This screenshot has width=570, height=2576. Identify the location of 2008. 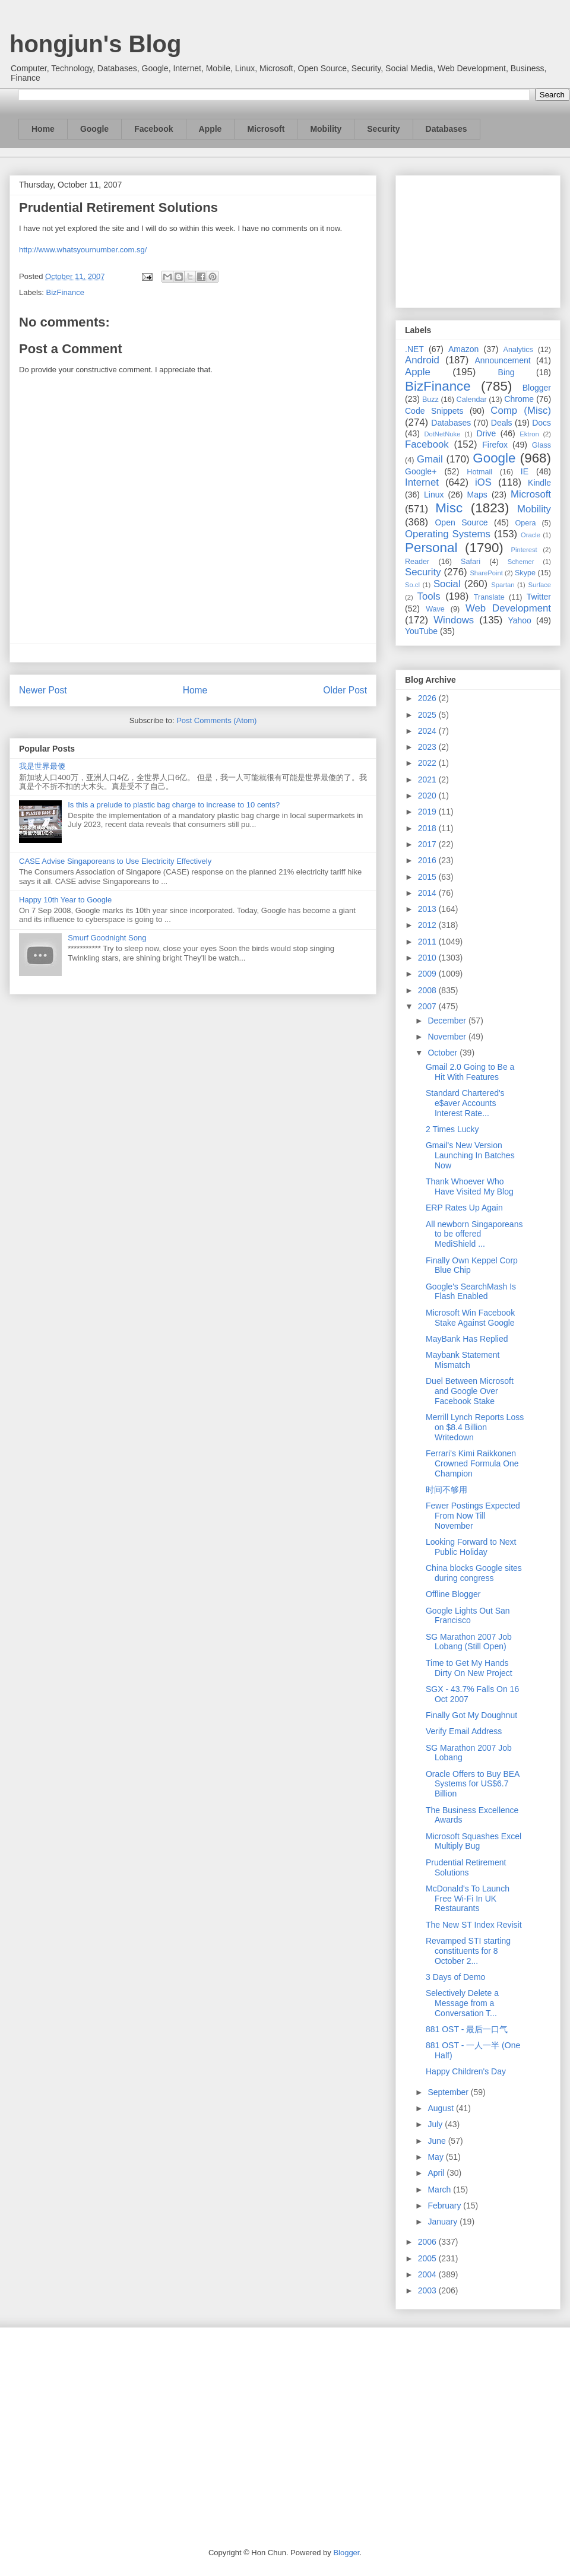
(428, 990).